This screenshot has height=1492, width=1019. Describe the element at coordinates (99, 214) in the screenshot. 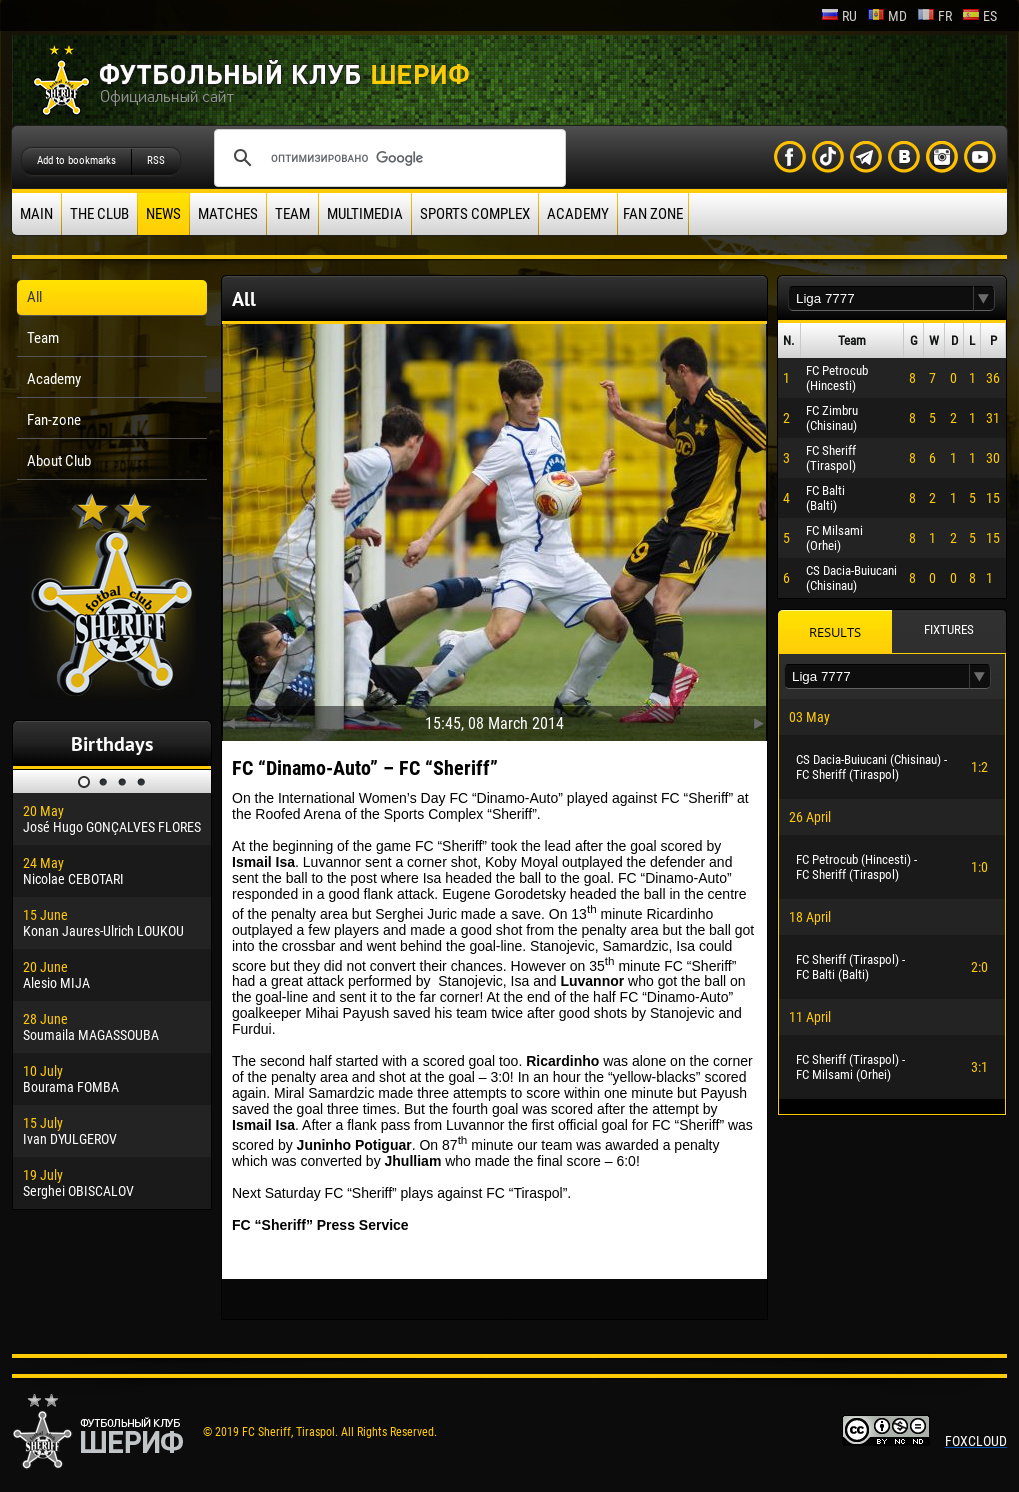

I see `The Club` at that location.